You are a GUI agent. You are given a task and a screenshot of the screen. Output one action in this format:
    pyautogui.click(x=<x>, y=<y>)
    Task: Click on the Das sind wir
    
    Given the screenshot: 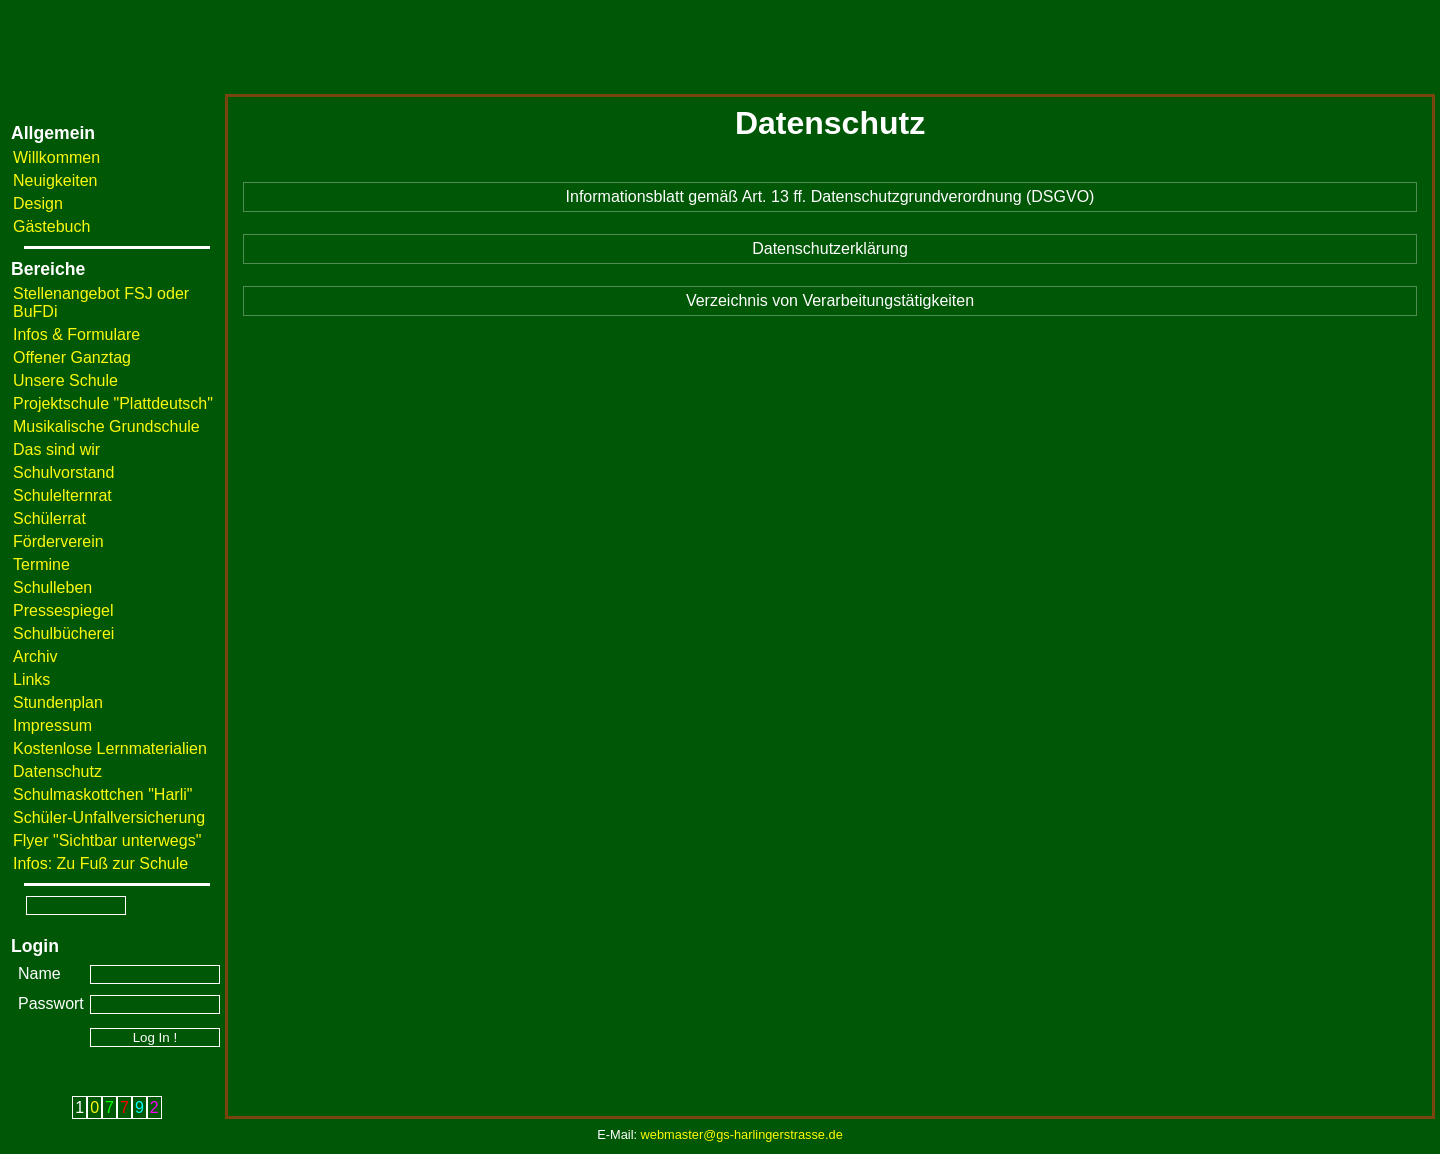 What is the action you would take?
    pyautogui.click(x=56, y=449)
    